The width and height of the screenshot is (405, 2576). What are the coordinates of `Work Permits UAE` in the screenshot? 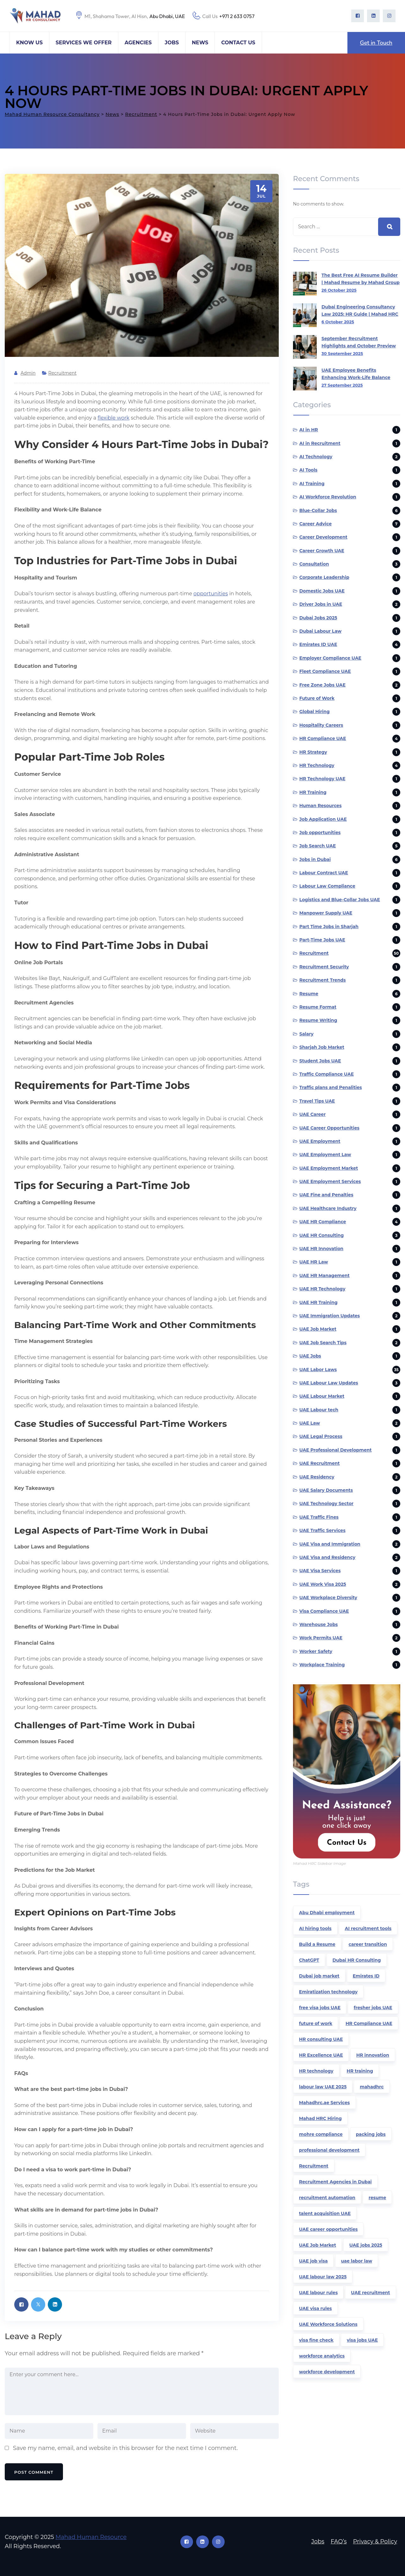 It's located at (320, 1638).